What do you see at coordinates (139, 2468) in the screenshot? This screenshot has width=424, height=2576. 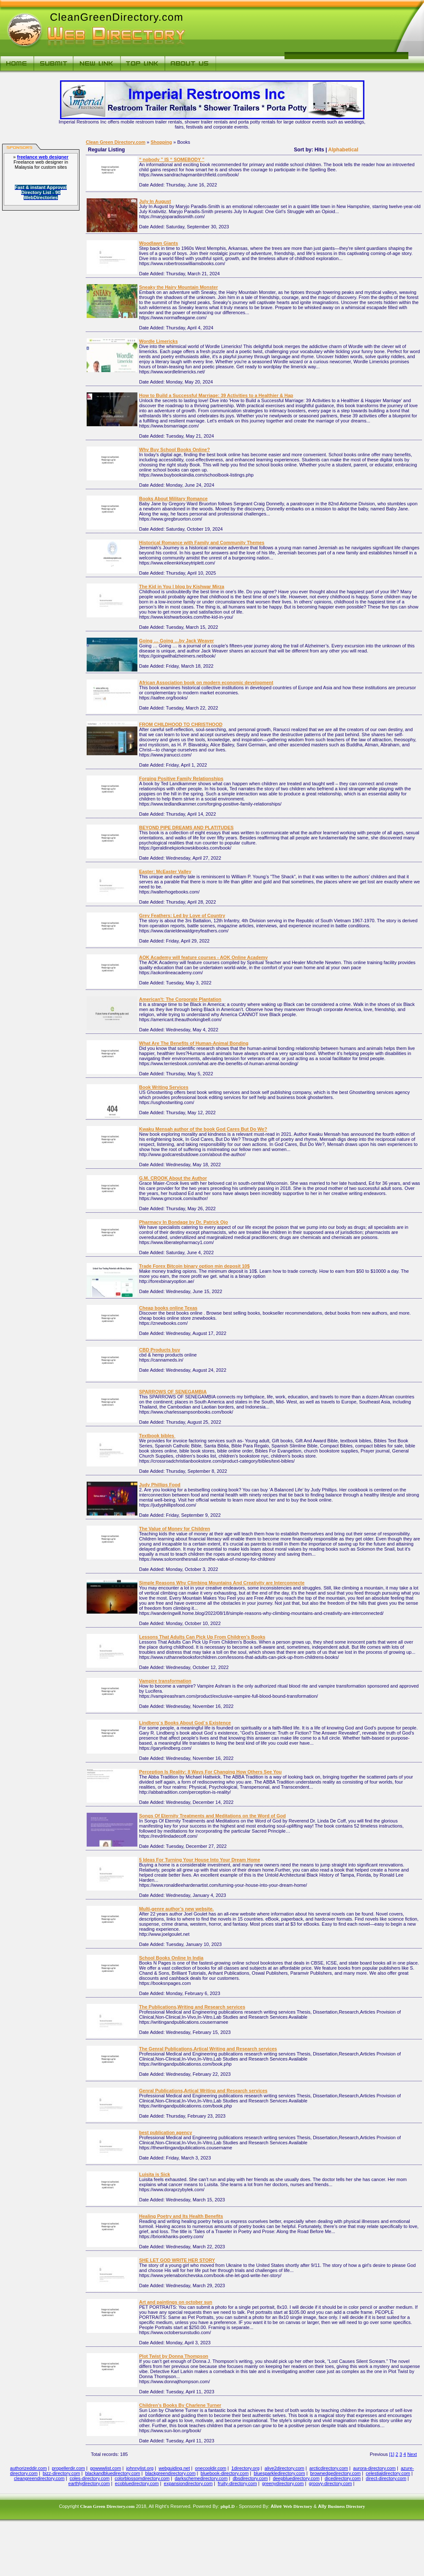 I see `johnnylist.org` at bounding box center [139, 2468].